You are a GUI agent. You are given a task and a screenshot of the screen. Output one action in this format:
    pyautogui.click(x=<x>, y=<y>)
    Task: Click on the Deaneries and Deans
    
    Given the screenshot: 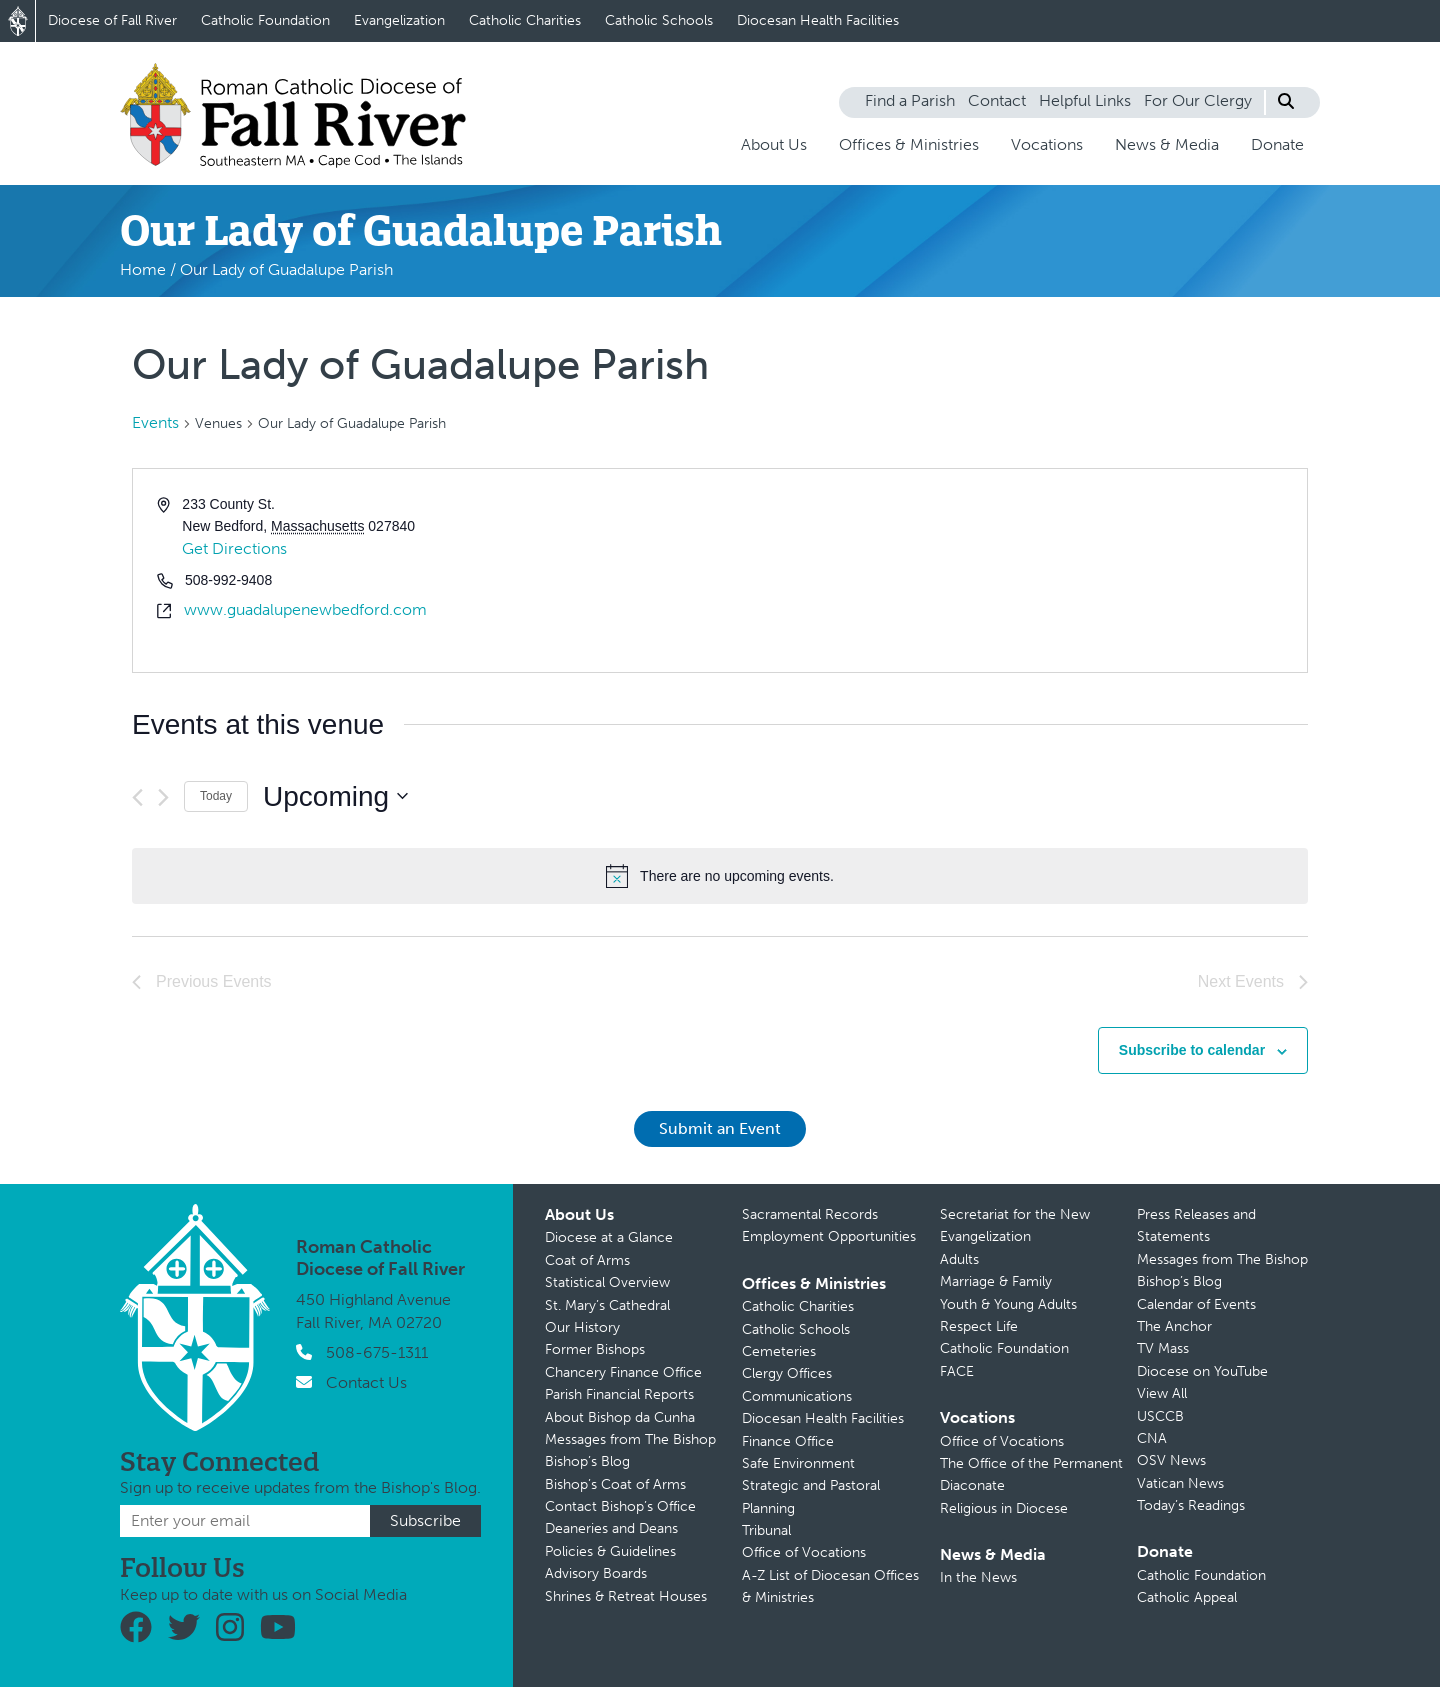 What is the action you would take?
    pyautogui.click(x=611, y=1528)
    